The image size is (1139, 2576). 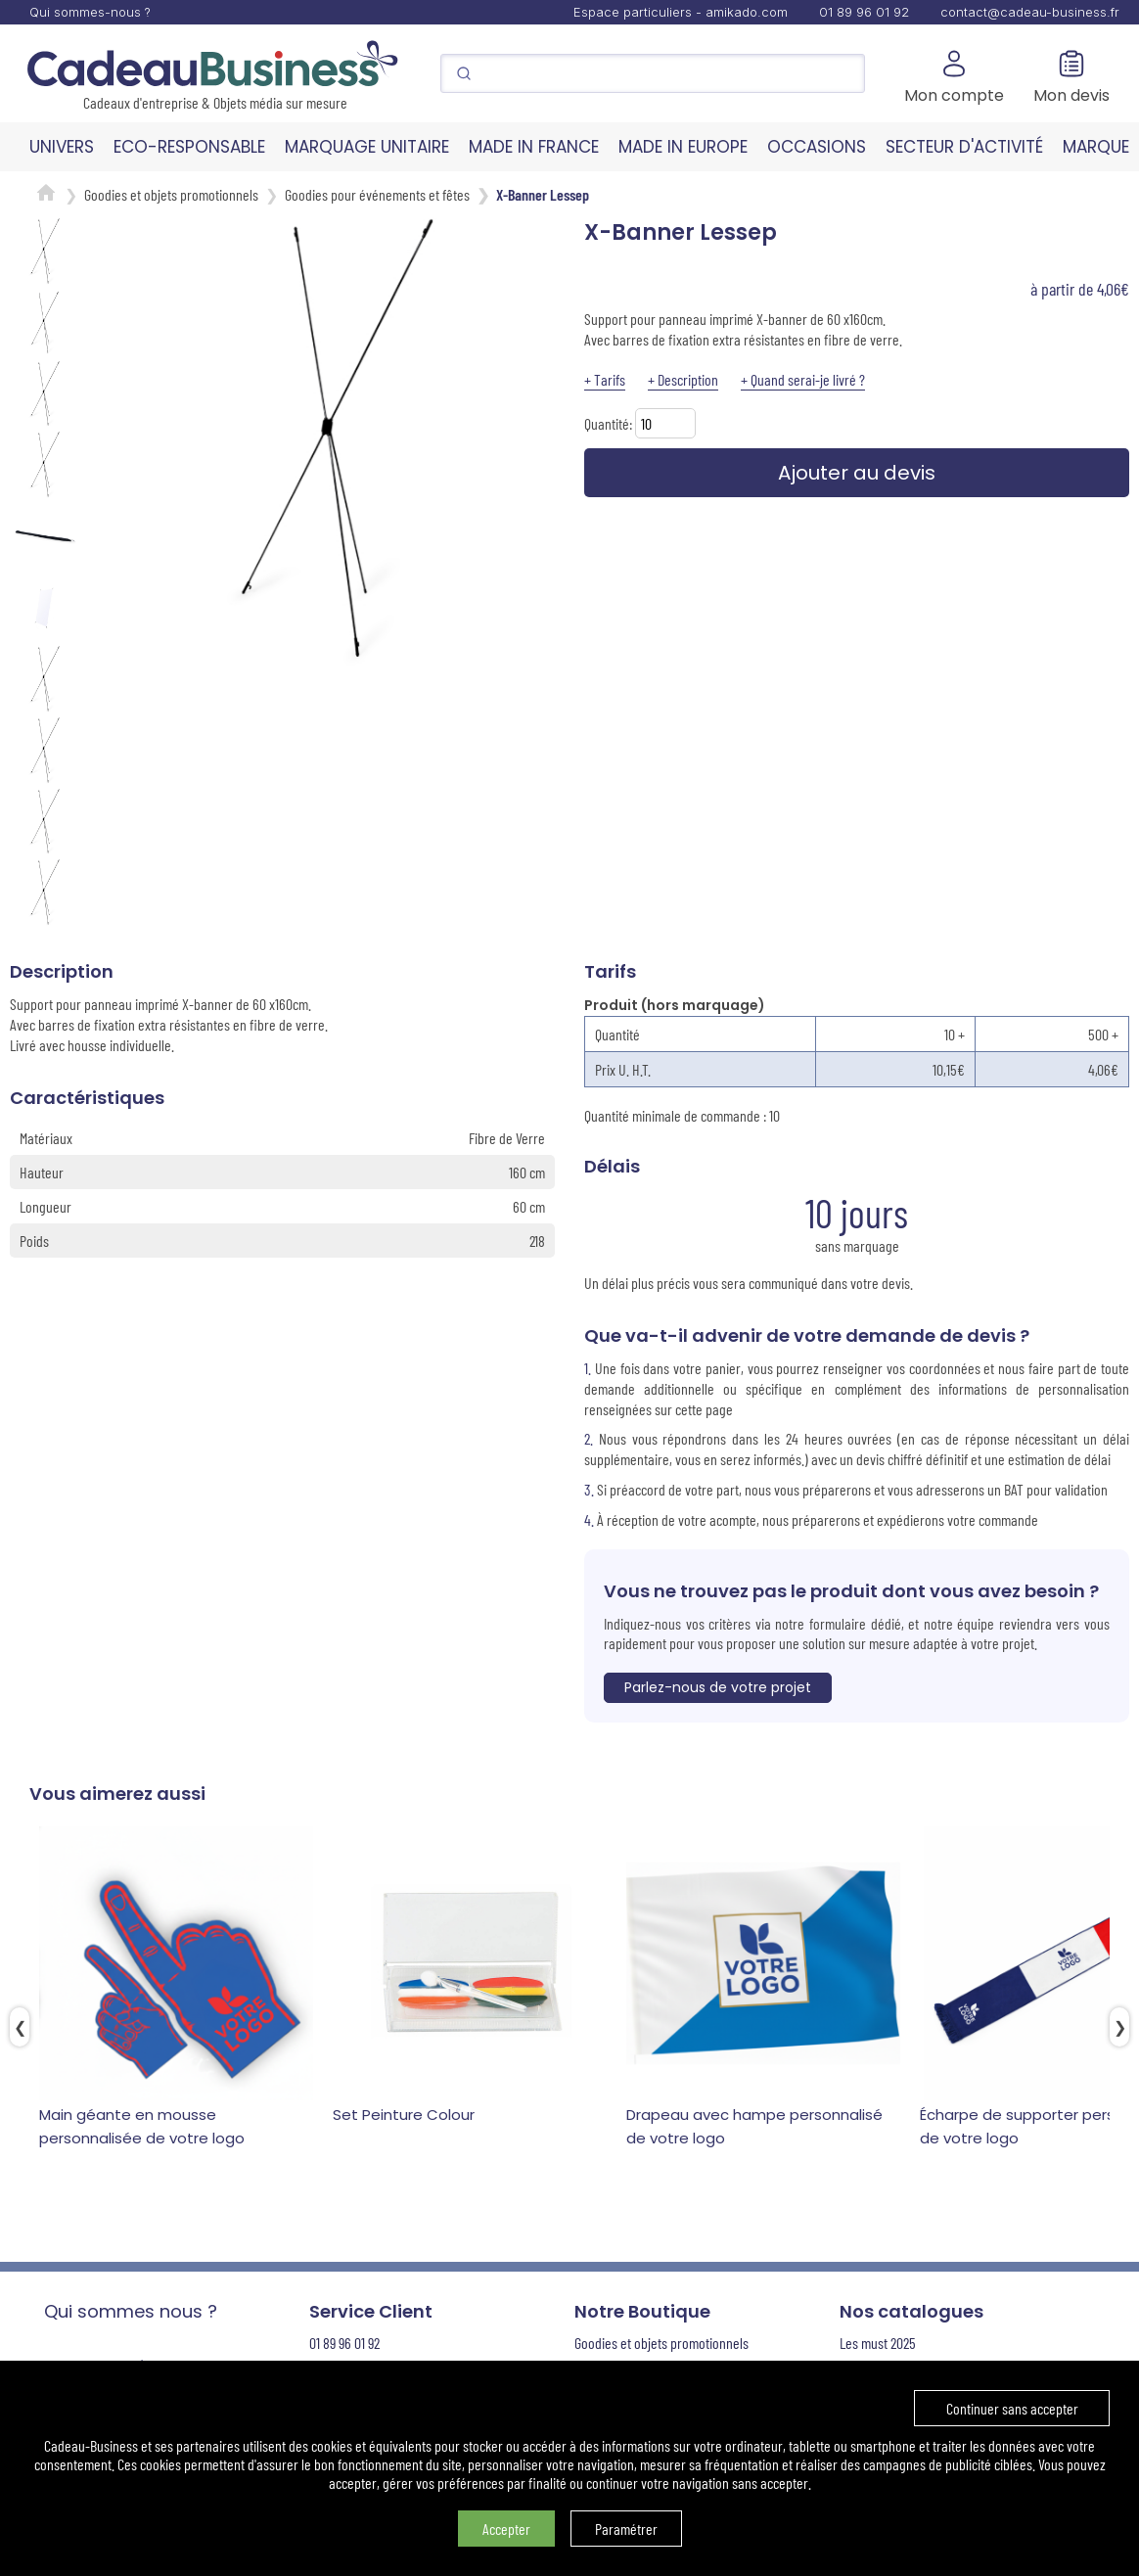 I want to click on MARQUE, so click(x=1096, y=147).